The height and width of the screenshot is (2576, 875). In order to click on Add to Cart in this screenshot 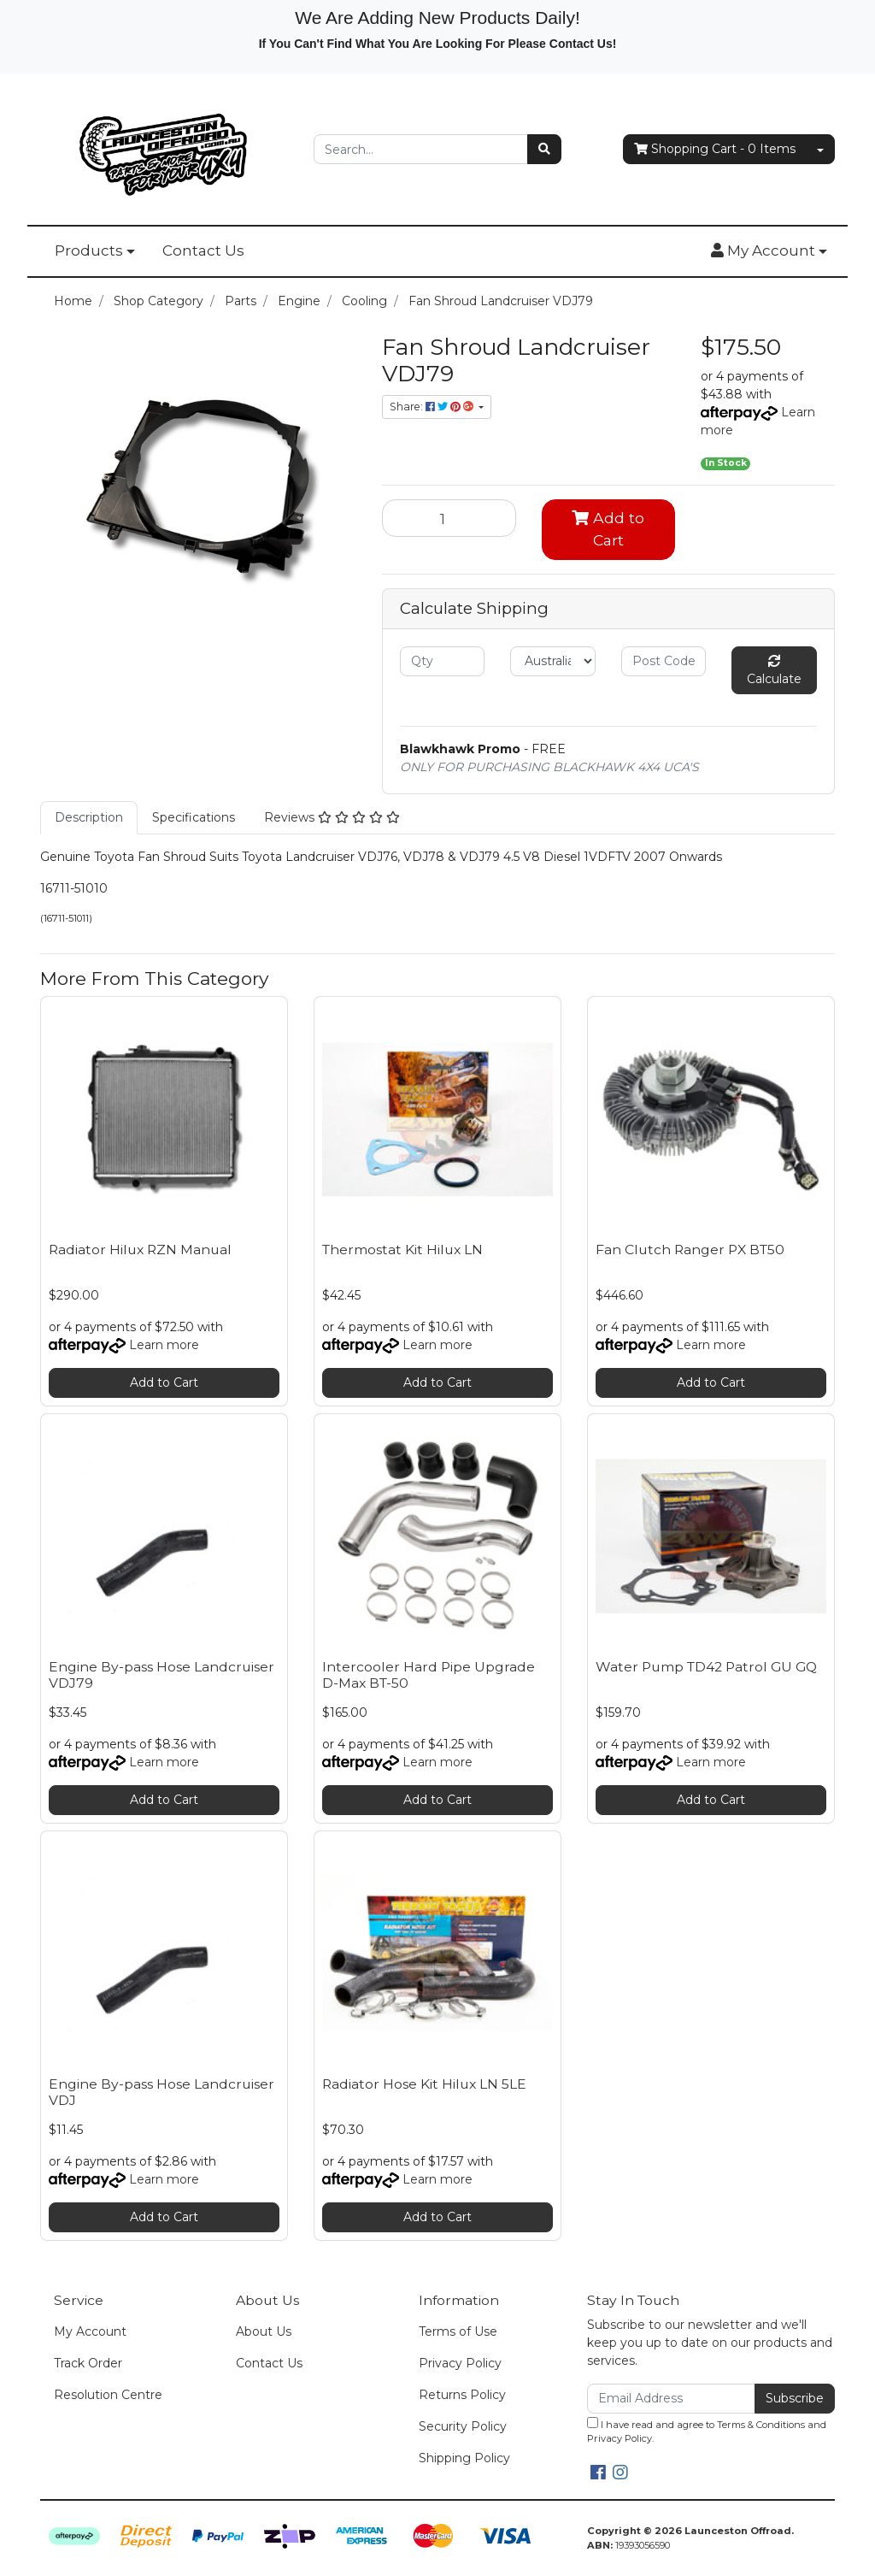, I will do `click(608, 529)`.